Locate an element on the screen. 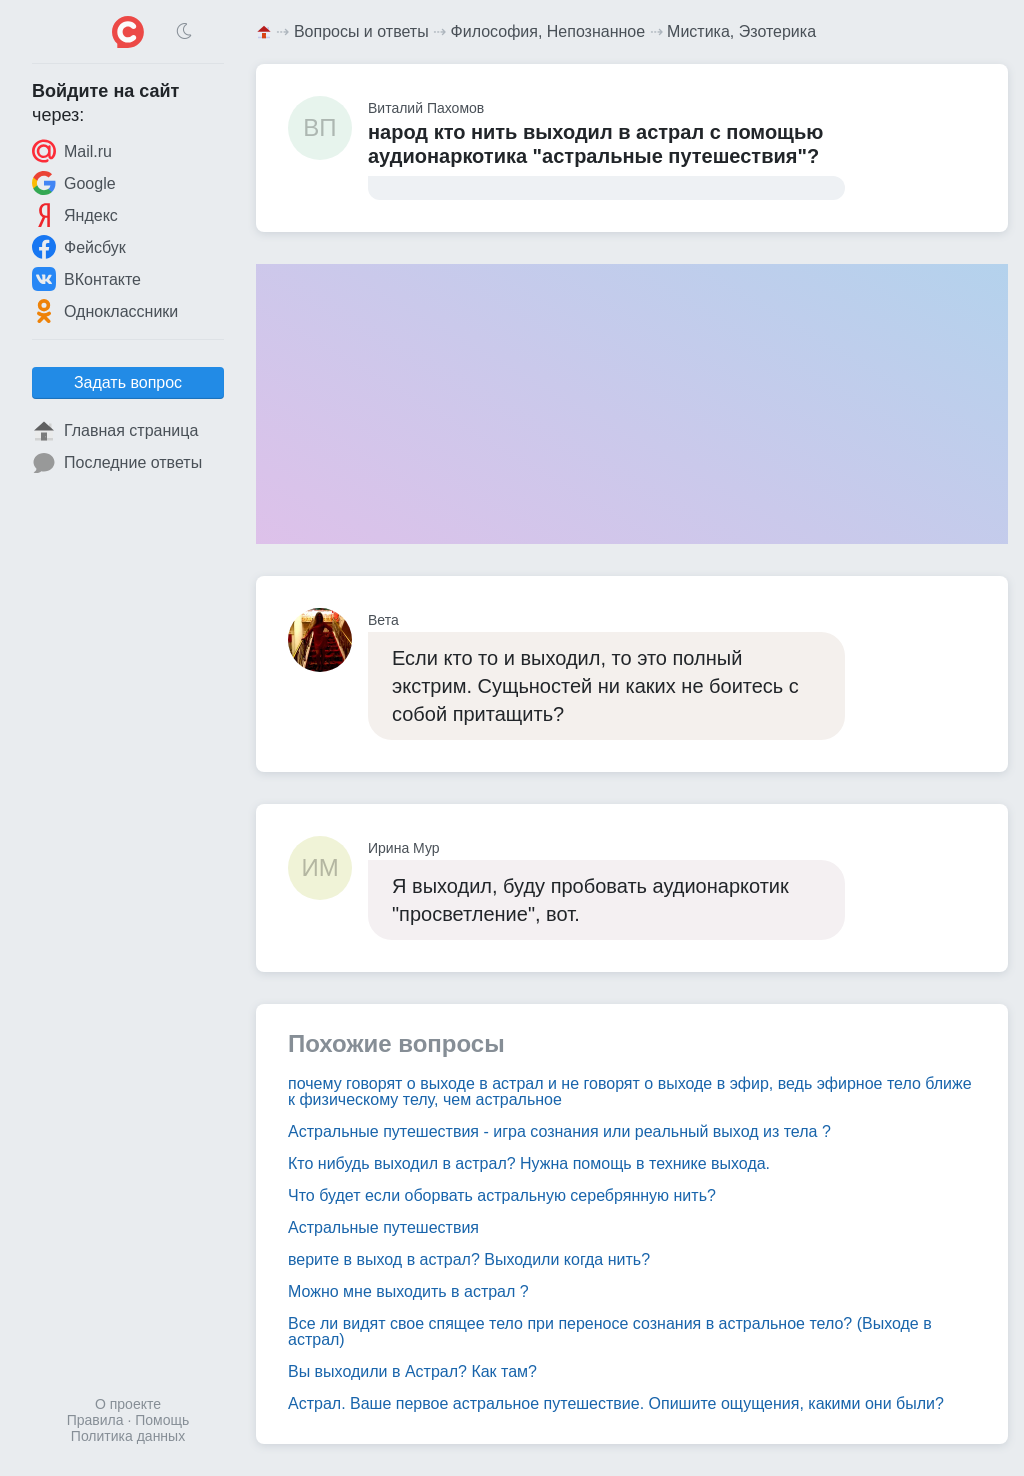 This screenshot has width=1024, height=1476. ВКонтакте is located at coordinates (86, 279).